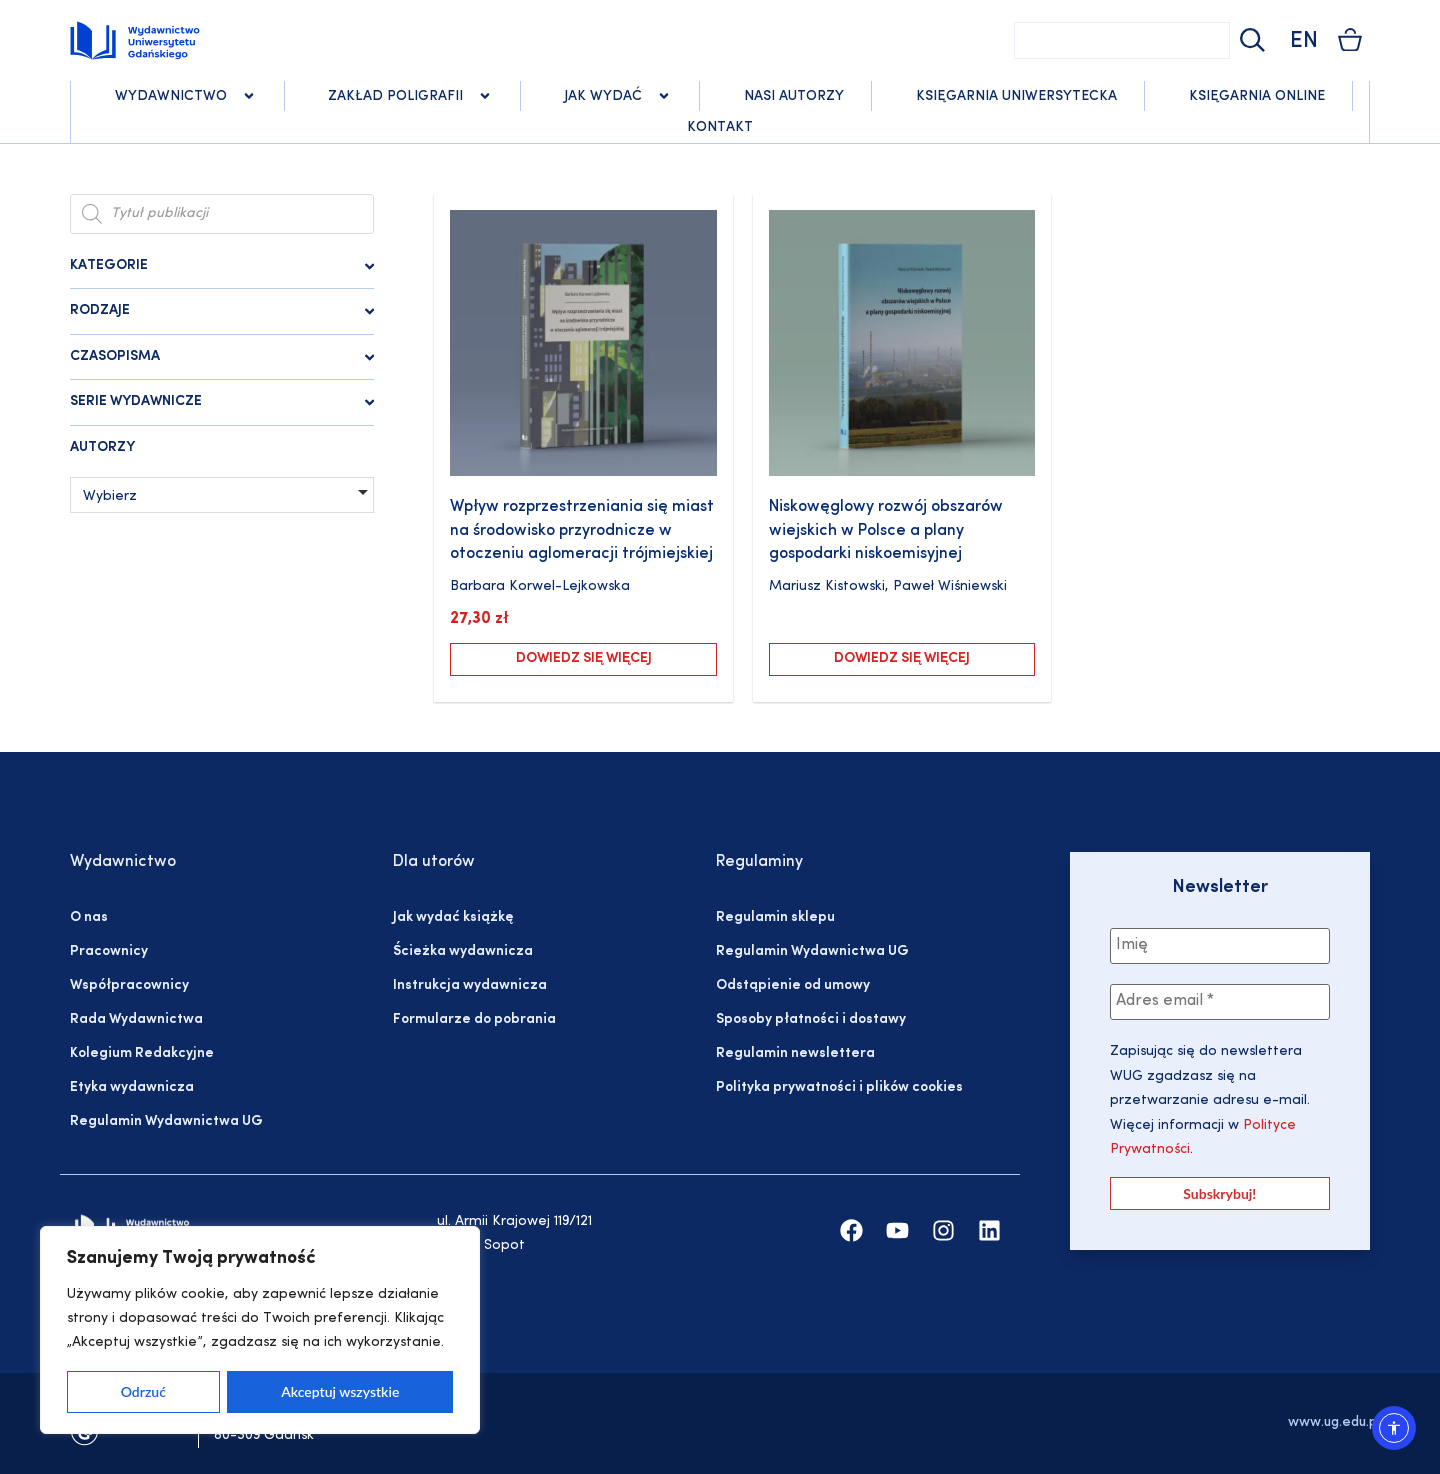 The width and height of the screenshot is (1440, 1474). What do you see at coordinates (143, 1391) in the screenshot?
I see `Odrzuć` at bounding box center [143, 1391].